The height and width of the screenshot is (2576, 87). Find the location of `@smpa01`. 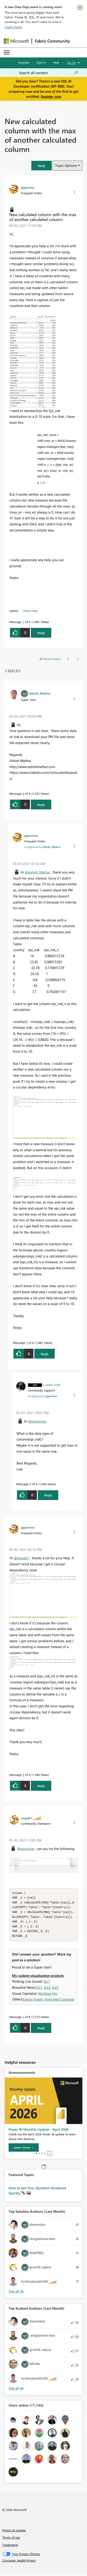

@smpa01 is located at coordinates (21, 1558).